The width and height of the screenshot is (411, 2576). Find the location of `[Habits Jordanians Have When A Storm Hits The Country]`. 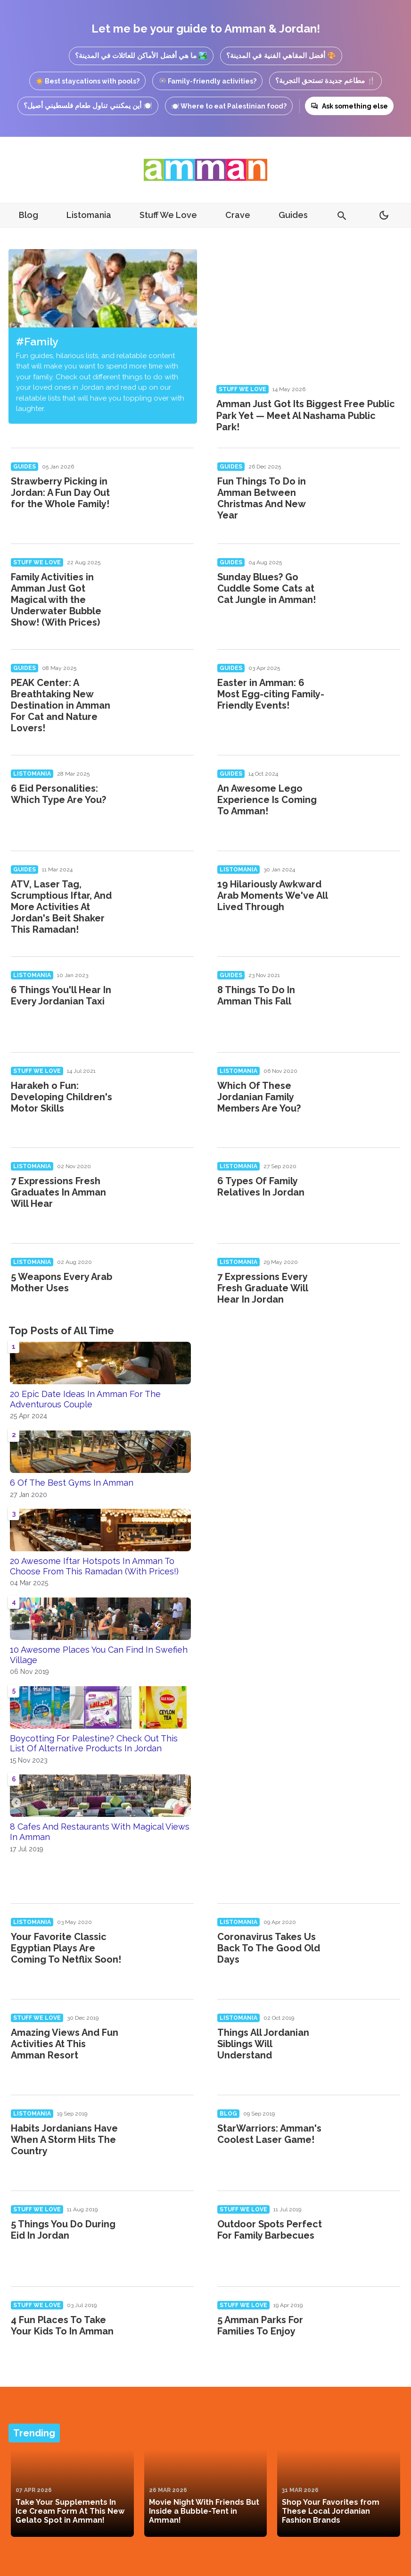

[Habits Jordanians Have When A Storm Hits The Country] is located at coordinates (162, 2140).